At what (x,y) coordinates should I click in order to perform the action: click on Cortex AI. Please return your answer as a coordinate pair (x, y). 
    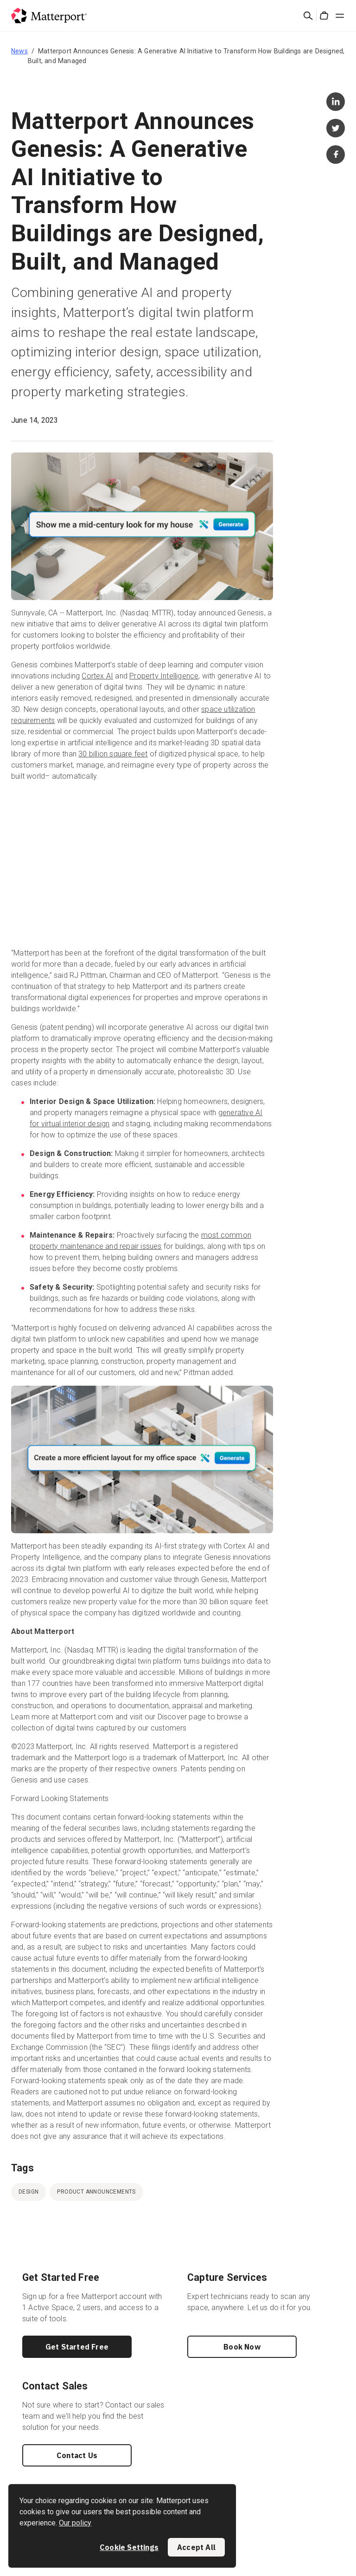
    Looking at the image, I should click on (97, 675).